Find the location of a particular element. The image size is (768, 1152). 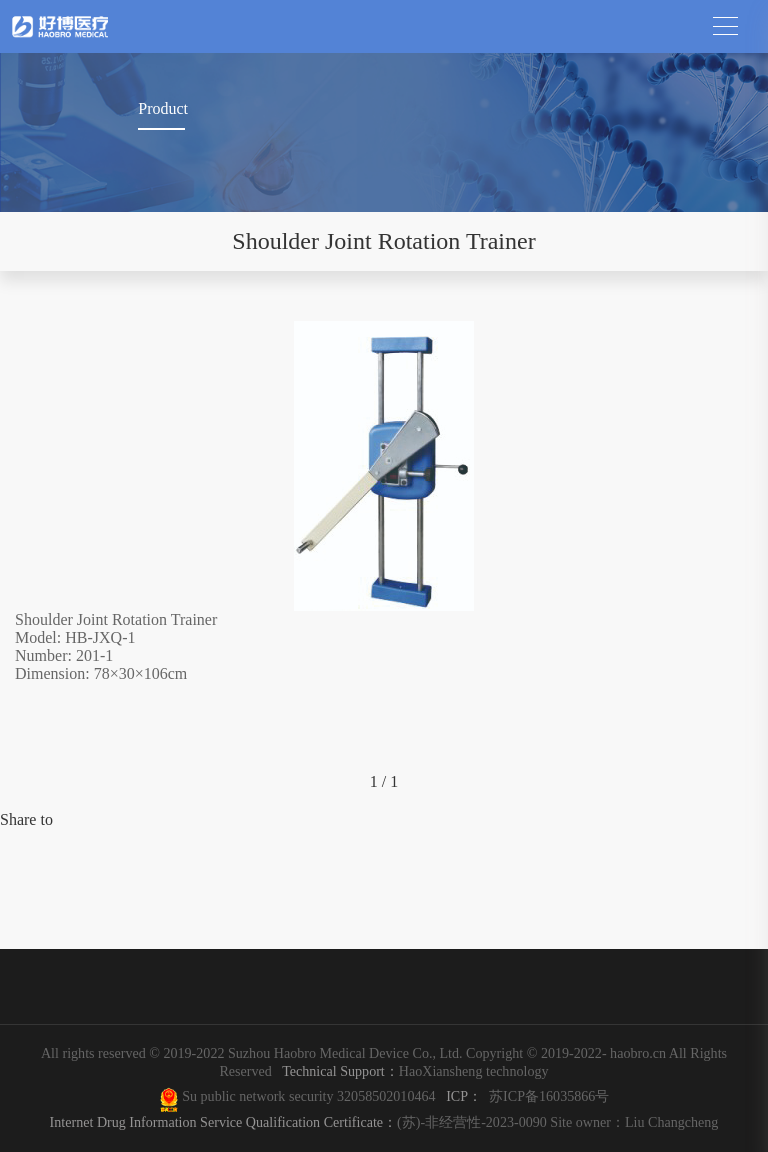

Share to is located at coordinates (26, 819).